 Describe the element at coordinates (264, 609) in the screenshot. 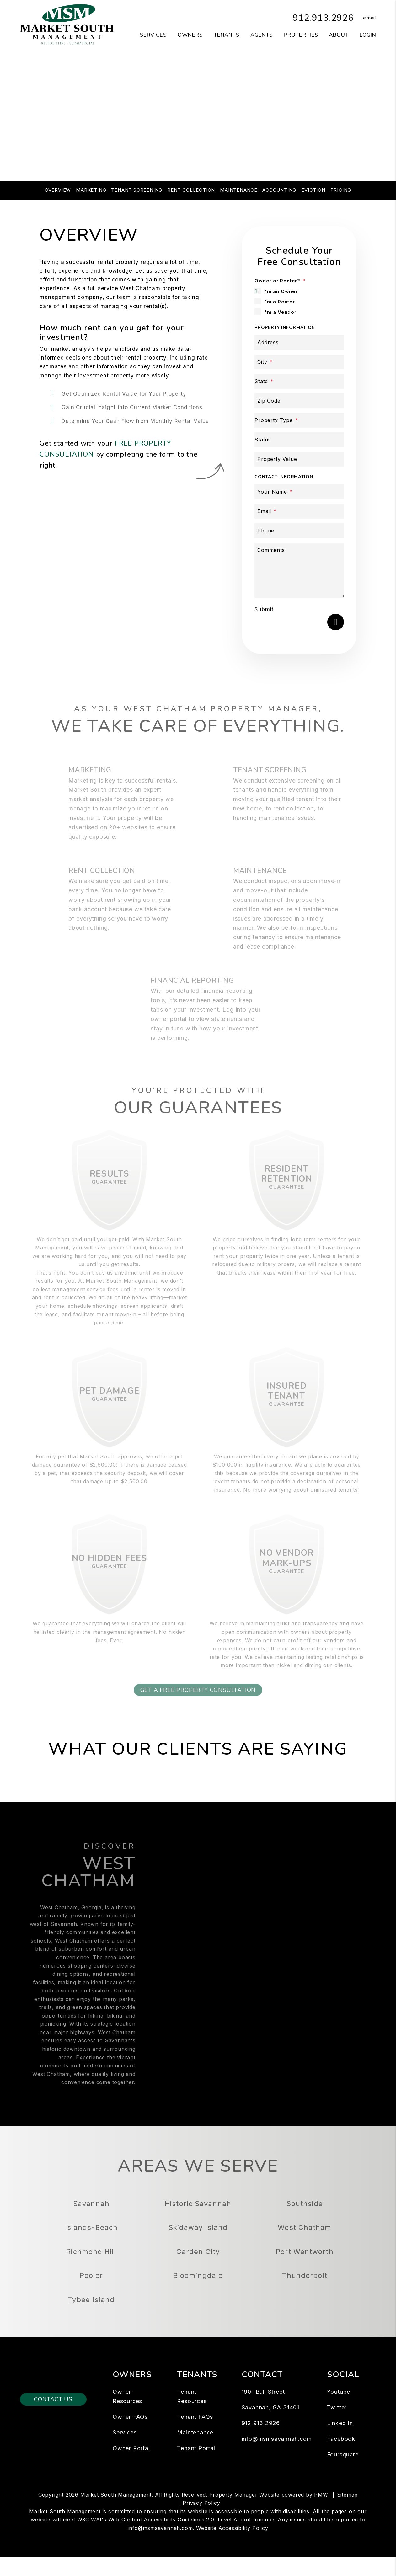

I see `Submit` at that location.